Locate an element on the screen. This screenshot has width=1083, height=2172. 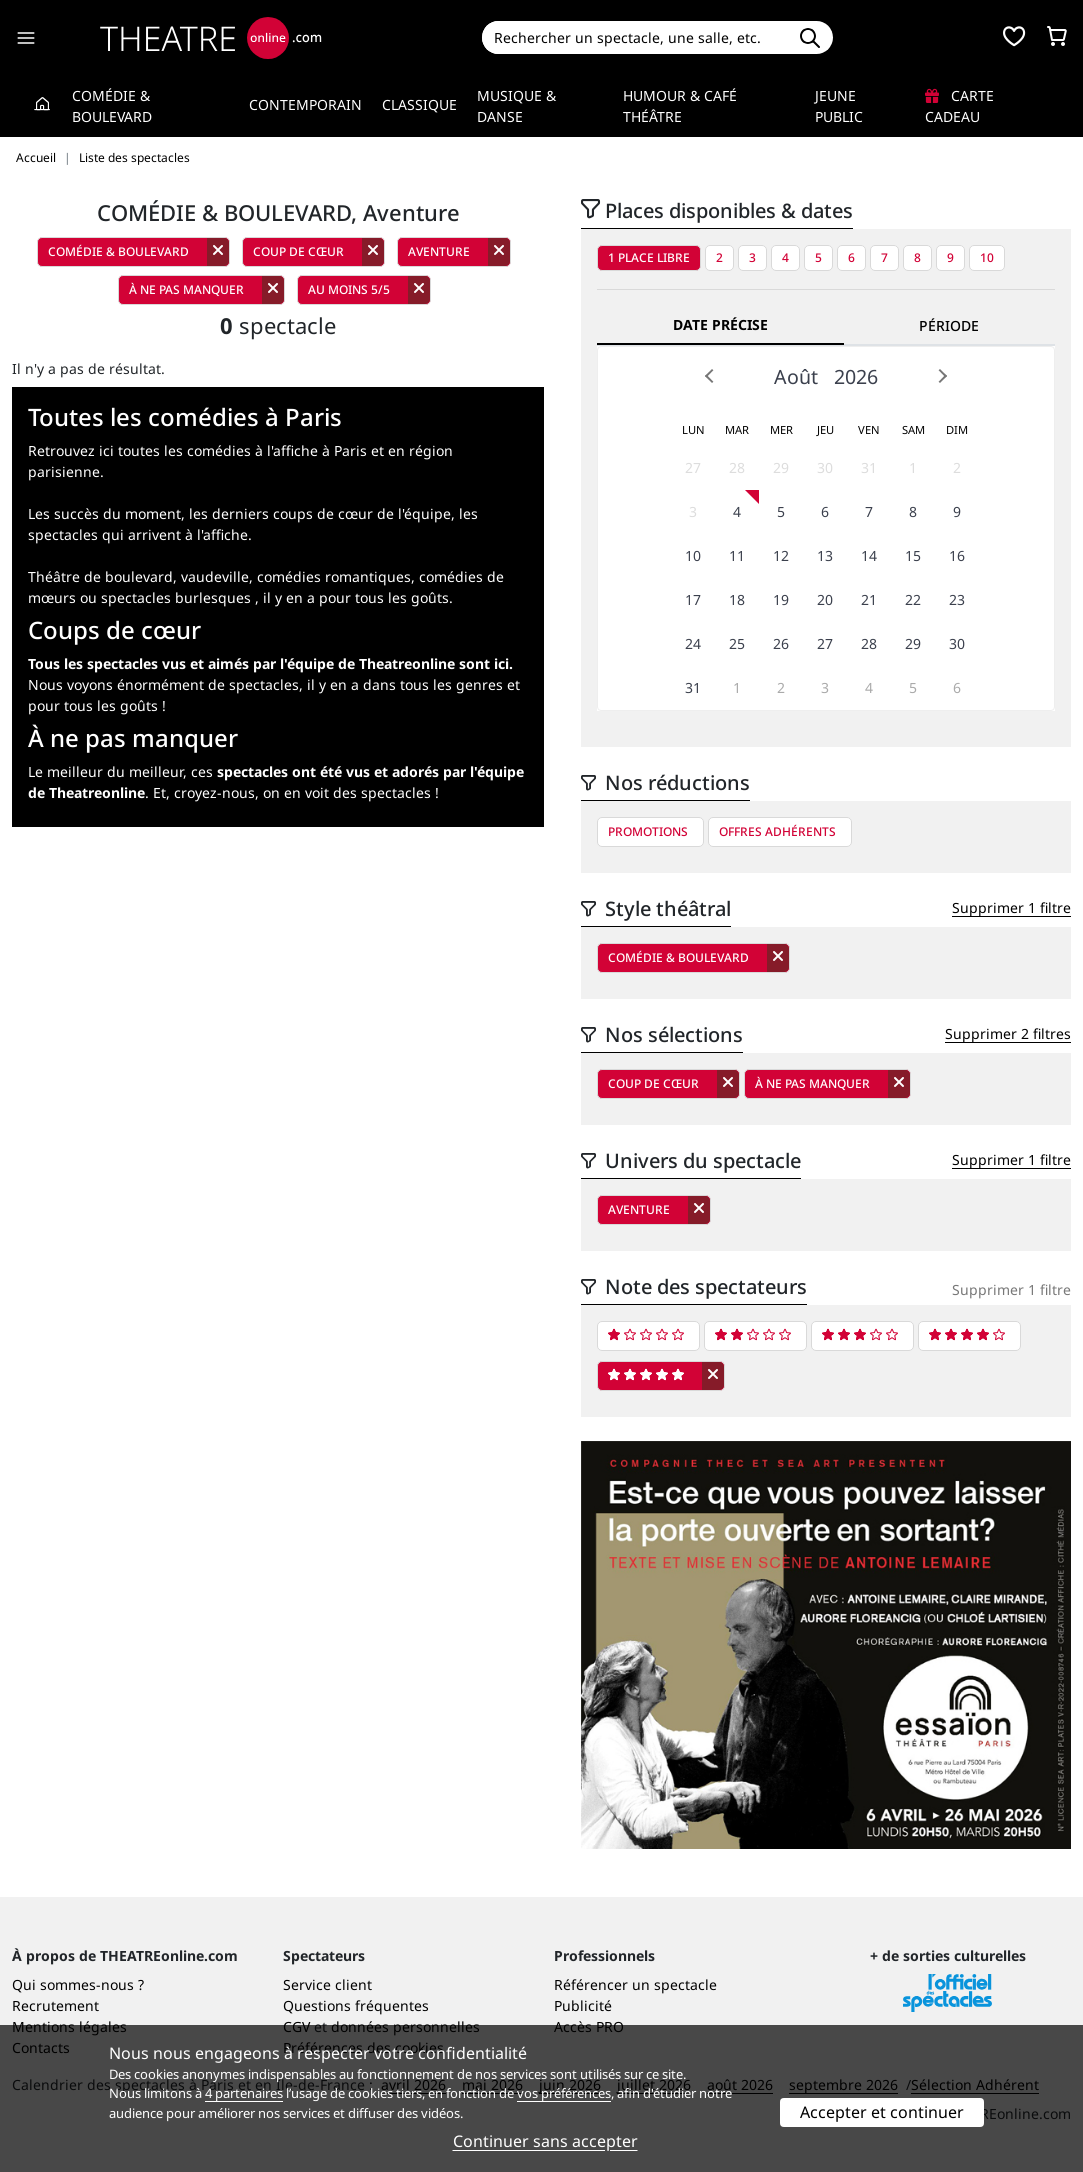
19 is located at coordinates (781, 599).